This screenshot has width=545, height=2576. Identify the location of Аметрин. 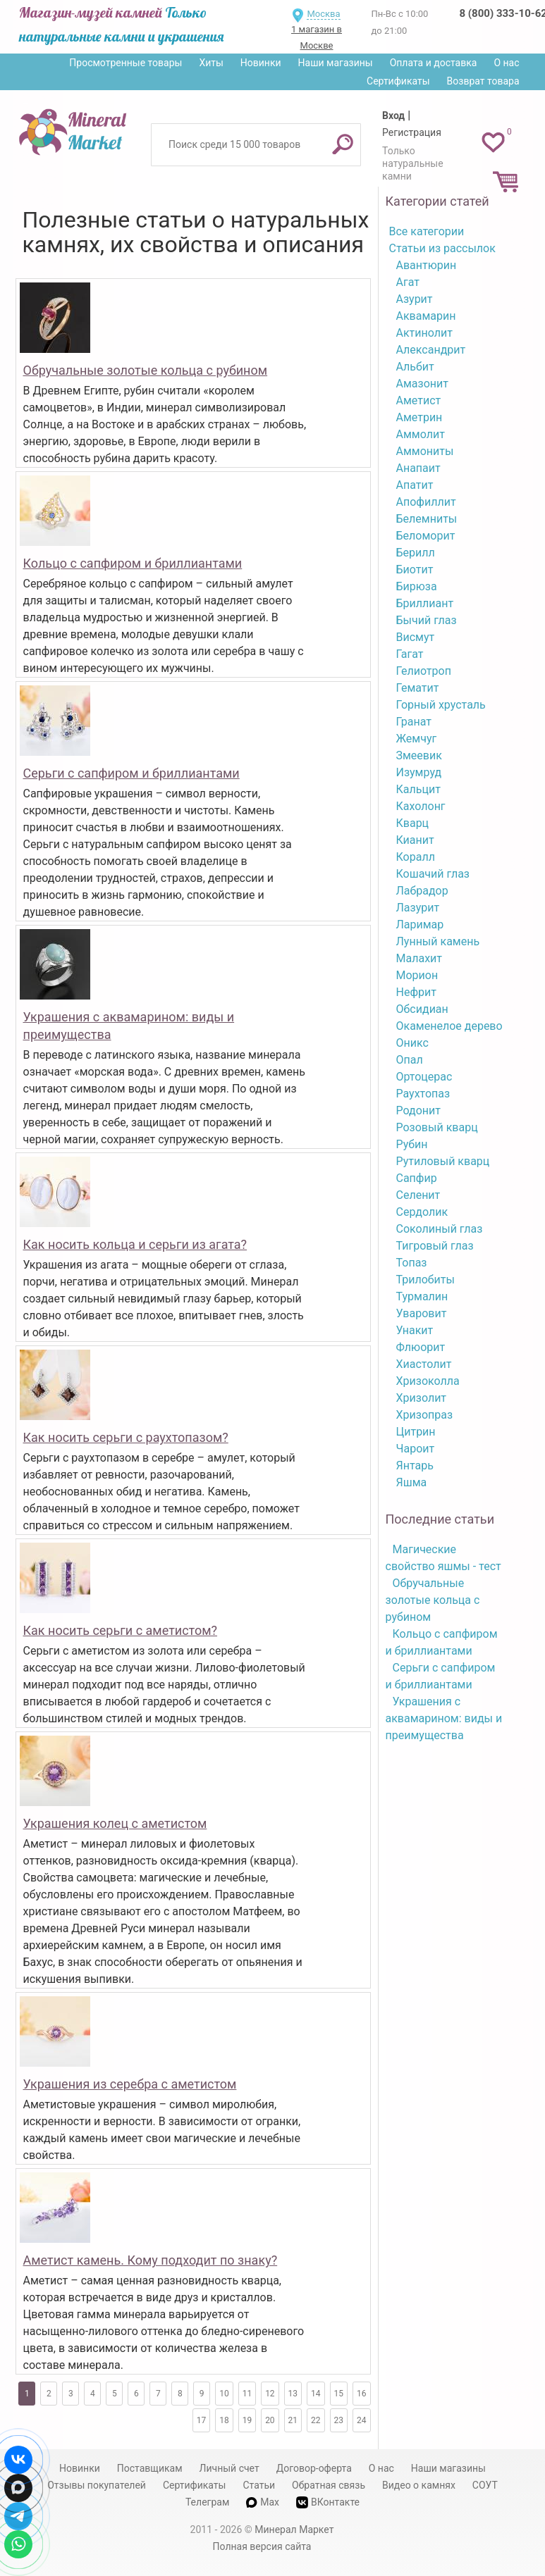
(419, 417).